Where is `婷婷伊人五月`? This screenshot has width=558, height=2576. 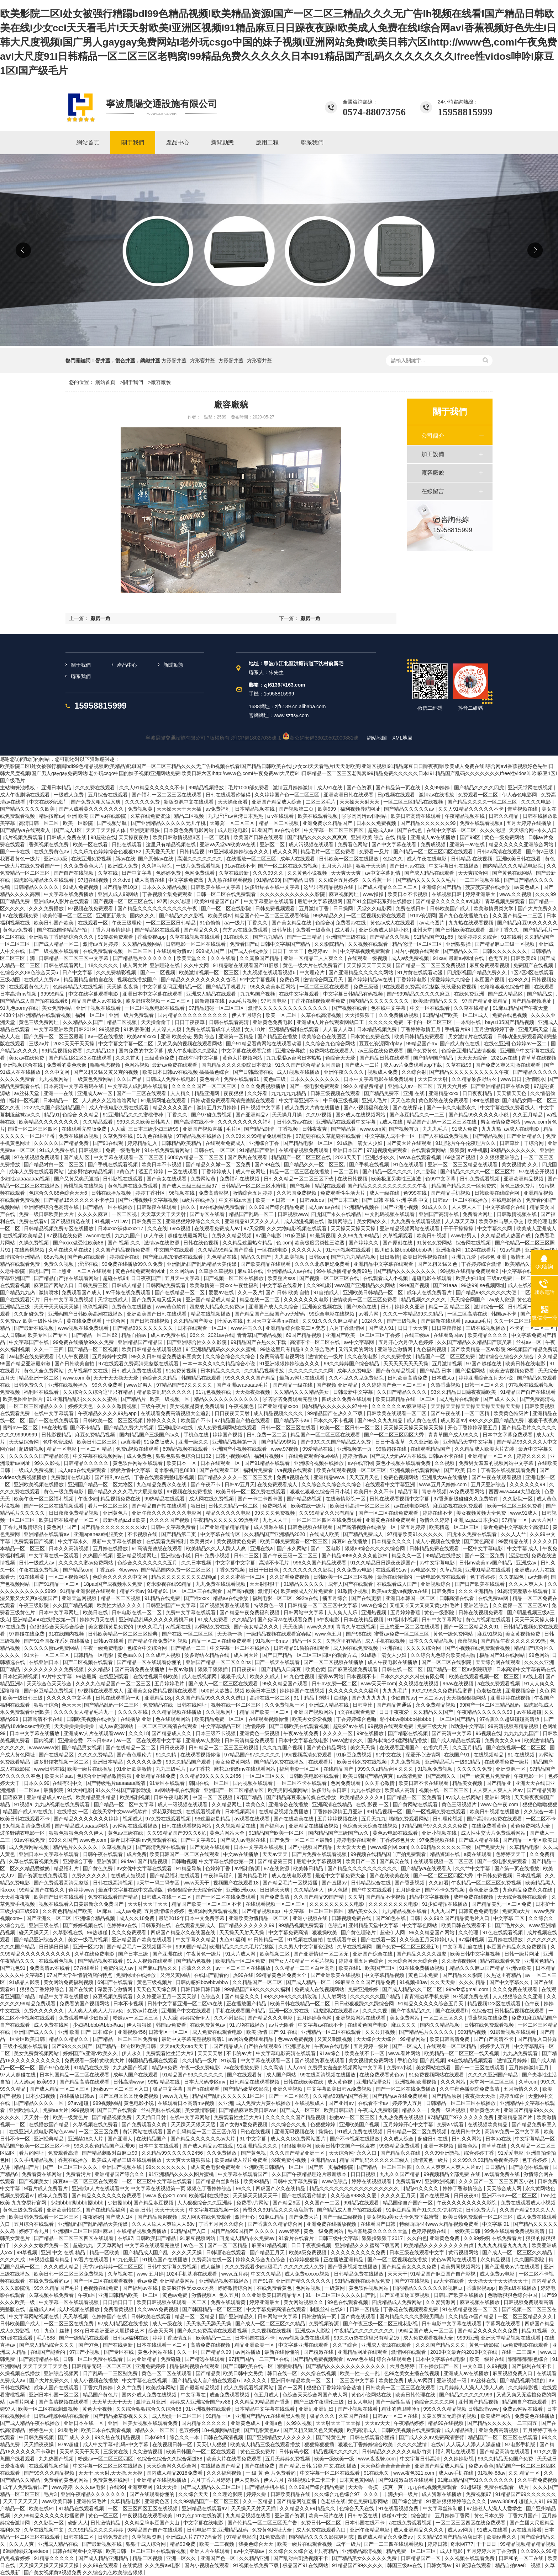
婷婷伊人五月 is located at coordinates (495, 2046).